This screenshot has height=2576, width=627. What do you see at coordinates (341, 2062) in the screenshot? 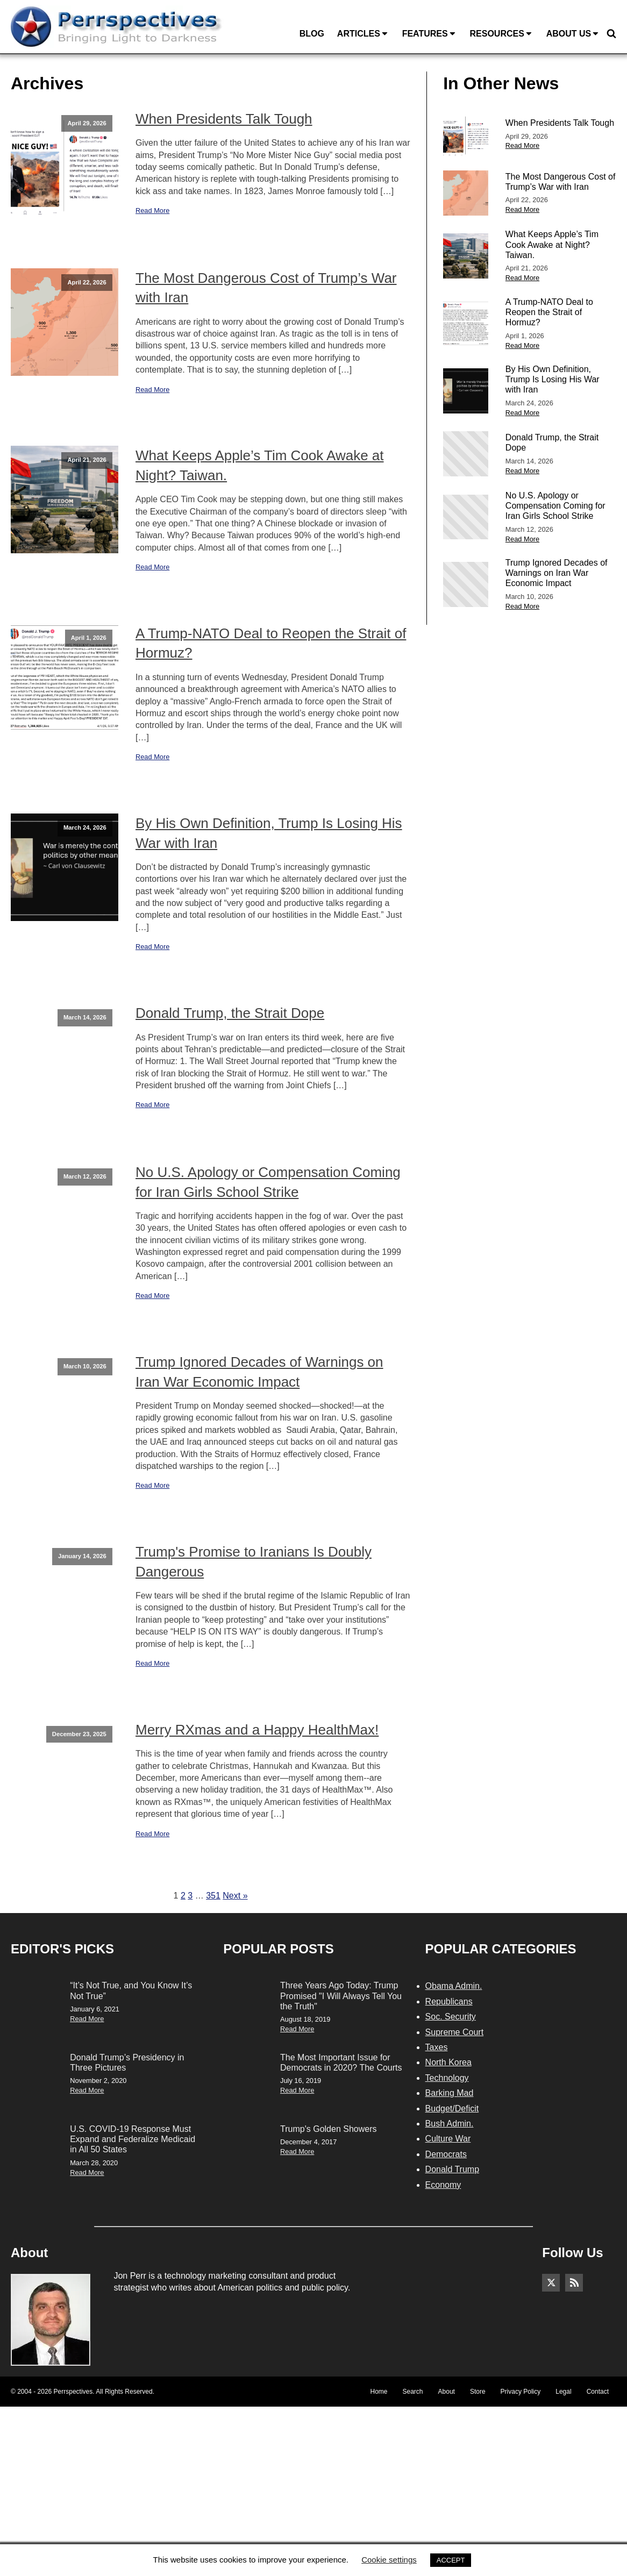
I see `The Most Important Issue for Democrats in 2020? The Courts` at bounding box center [341, 2062].